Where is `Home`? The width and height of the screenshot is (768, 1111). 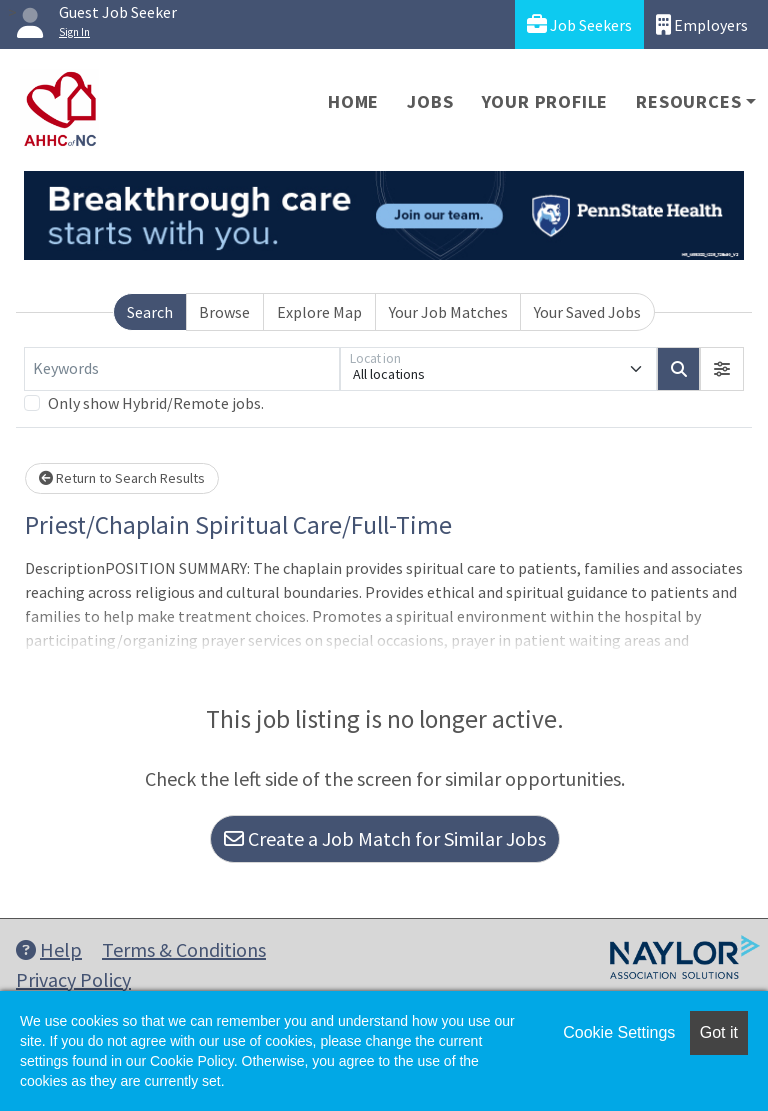 Home is located at coordinates (353, 101).